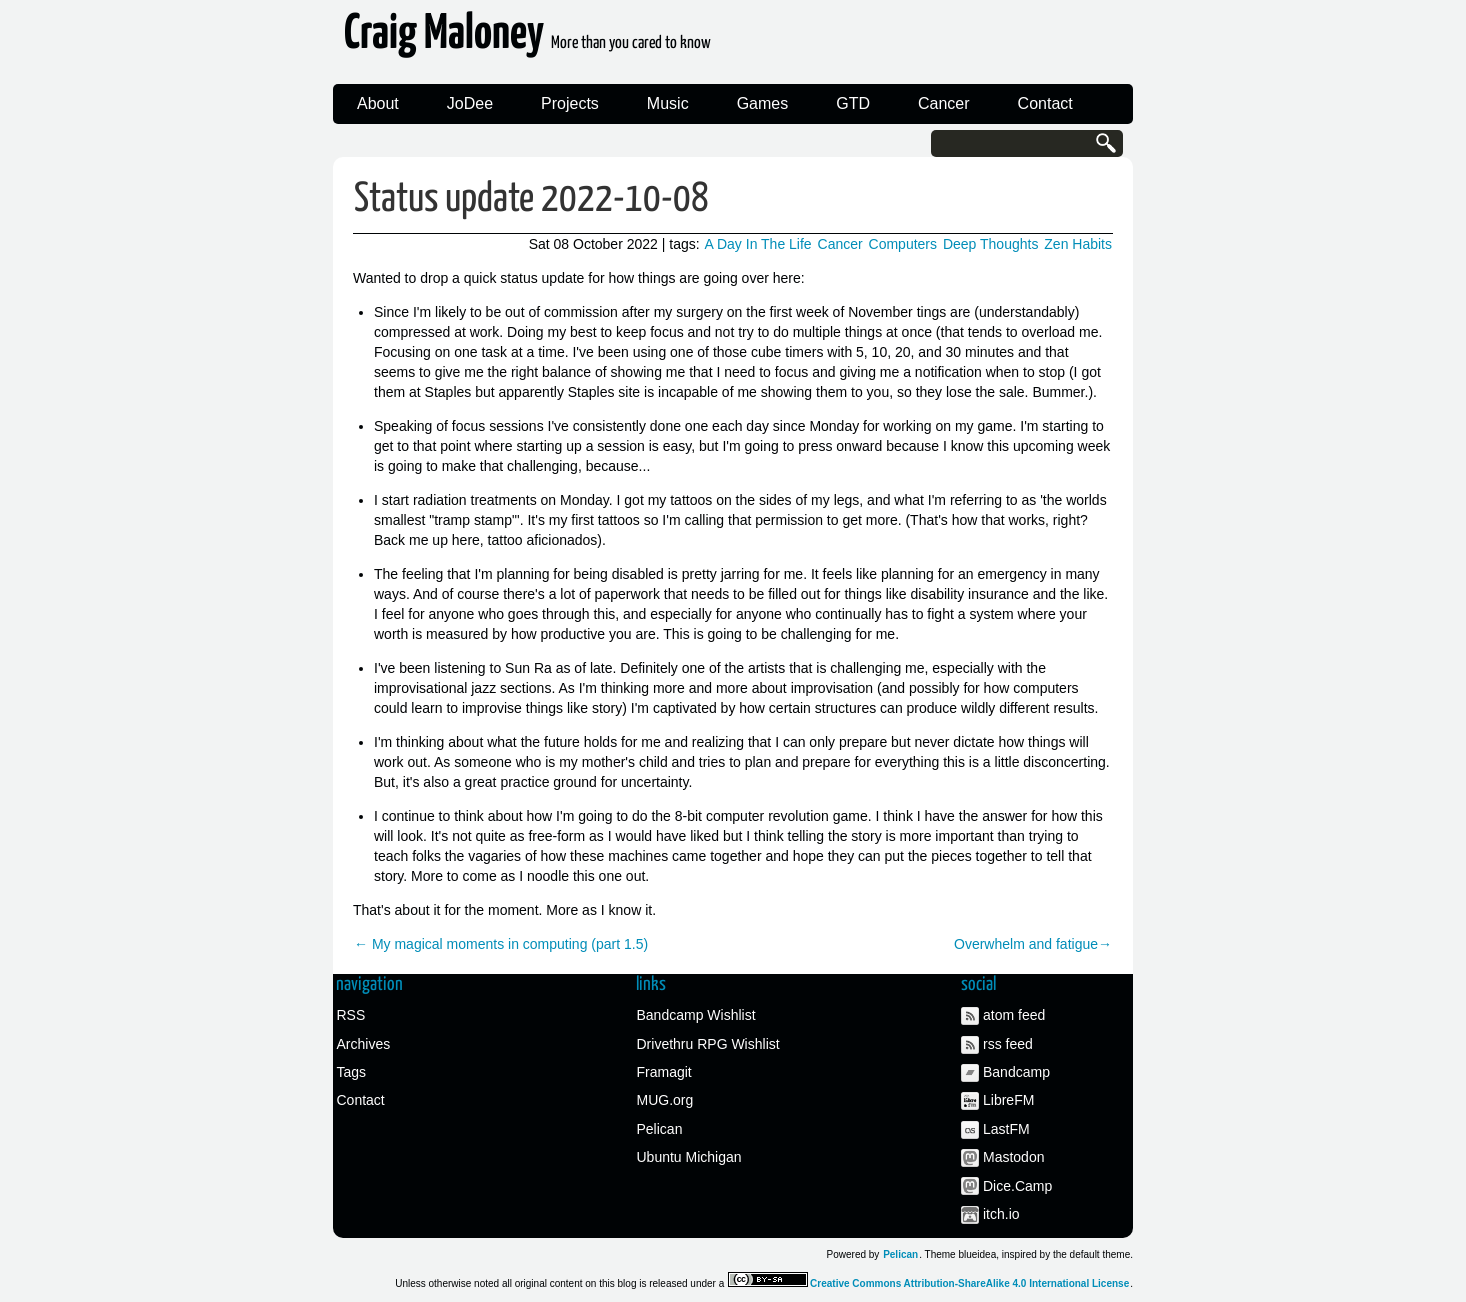 This screenshot has width=1466, height=1302. I want to click on itch.io, so click(1001, 1214).